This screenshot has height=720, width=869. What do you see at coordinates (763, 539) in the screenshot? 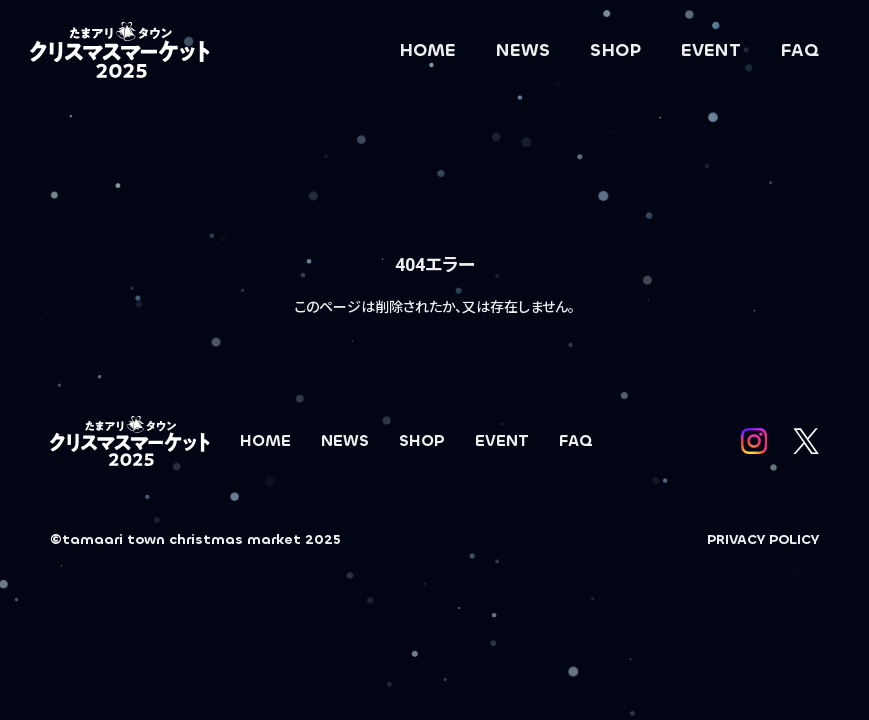
I see `PRIVACY POLICY` at bounding box center [763, 539].